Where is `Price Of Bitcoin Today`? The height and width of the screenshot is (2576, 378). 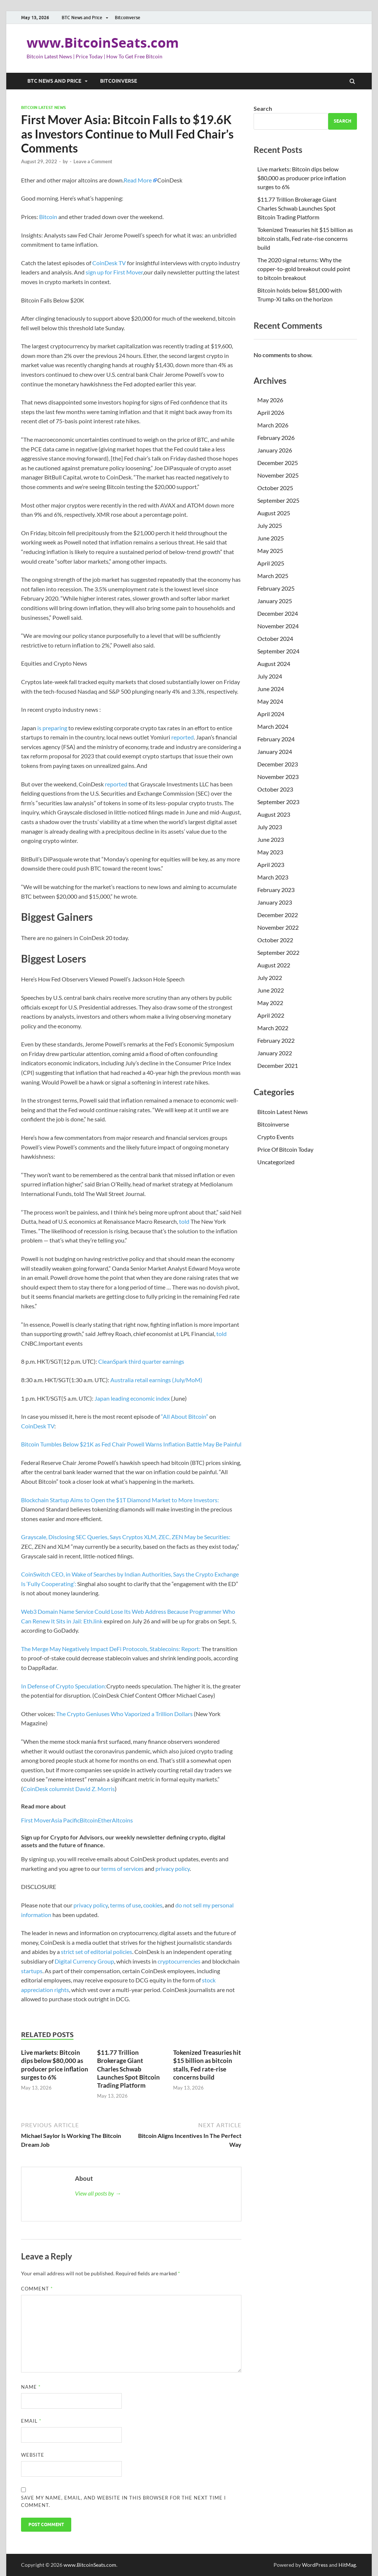 Price Of Bitcoin Today is located at coordinates (285, 1149).